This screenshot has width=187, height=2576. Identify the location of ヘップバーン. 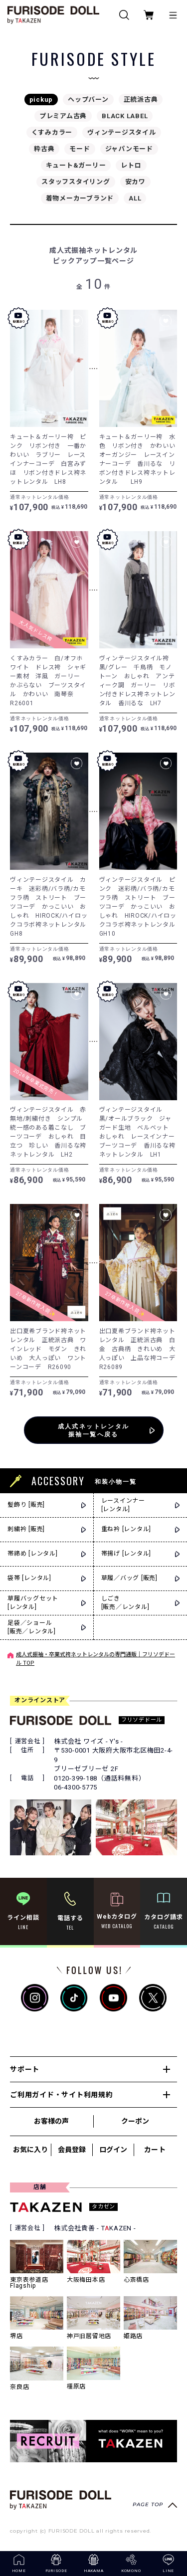
(88, 99).